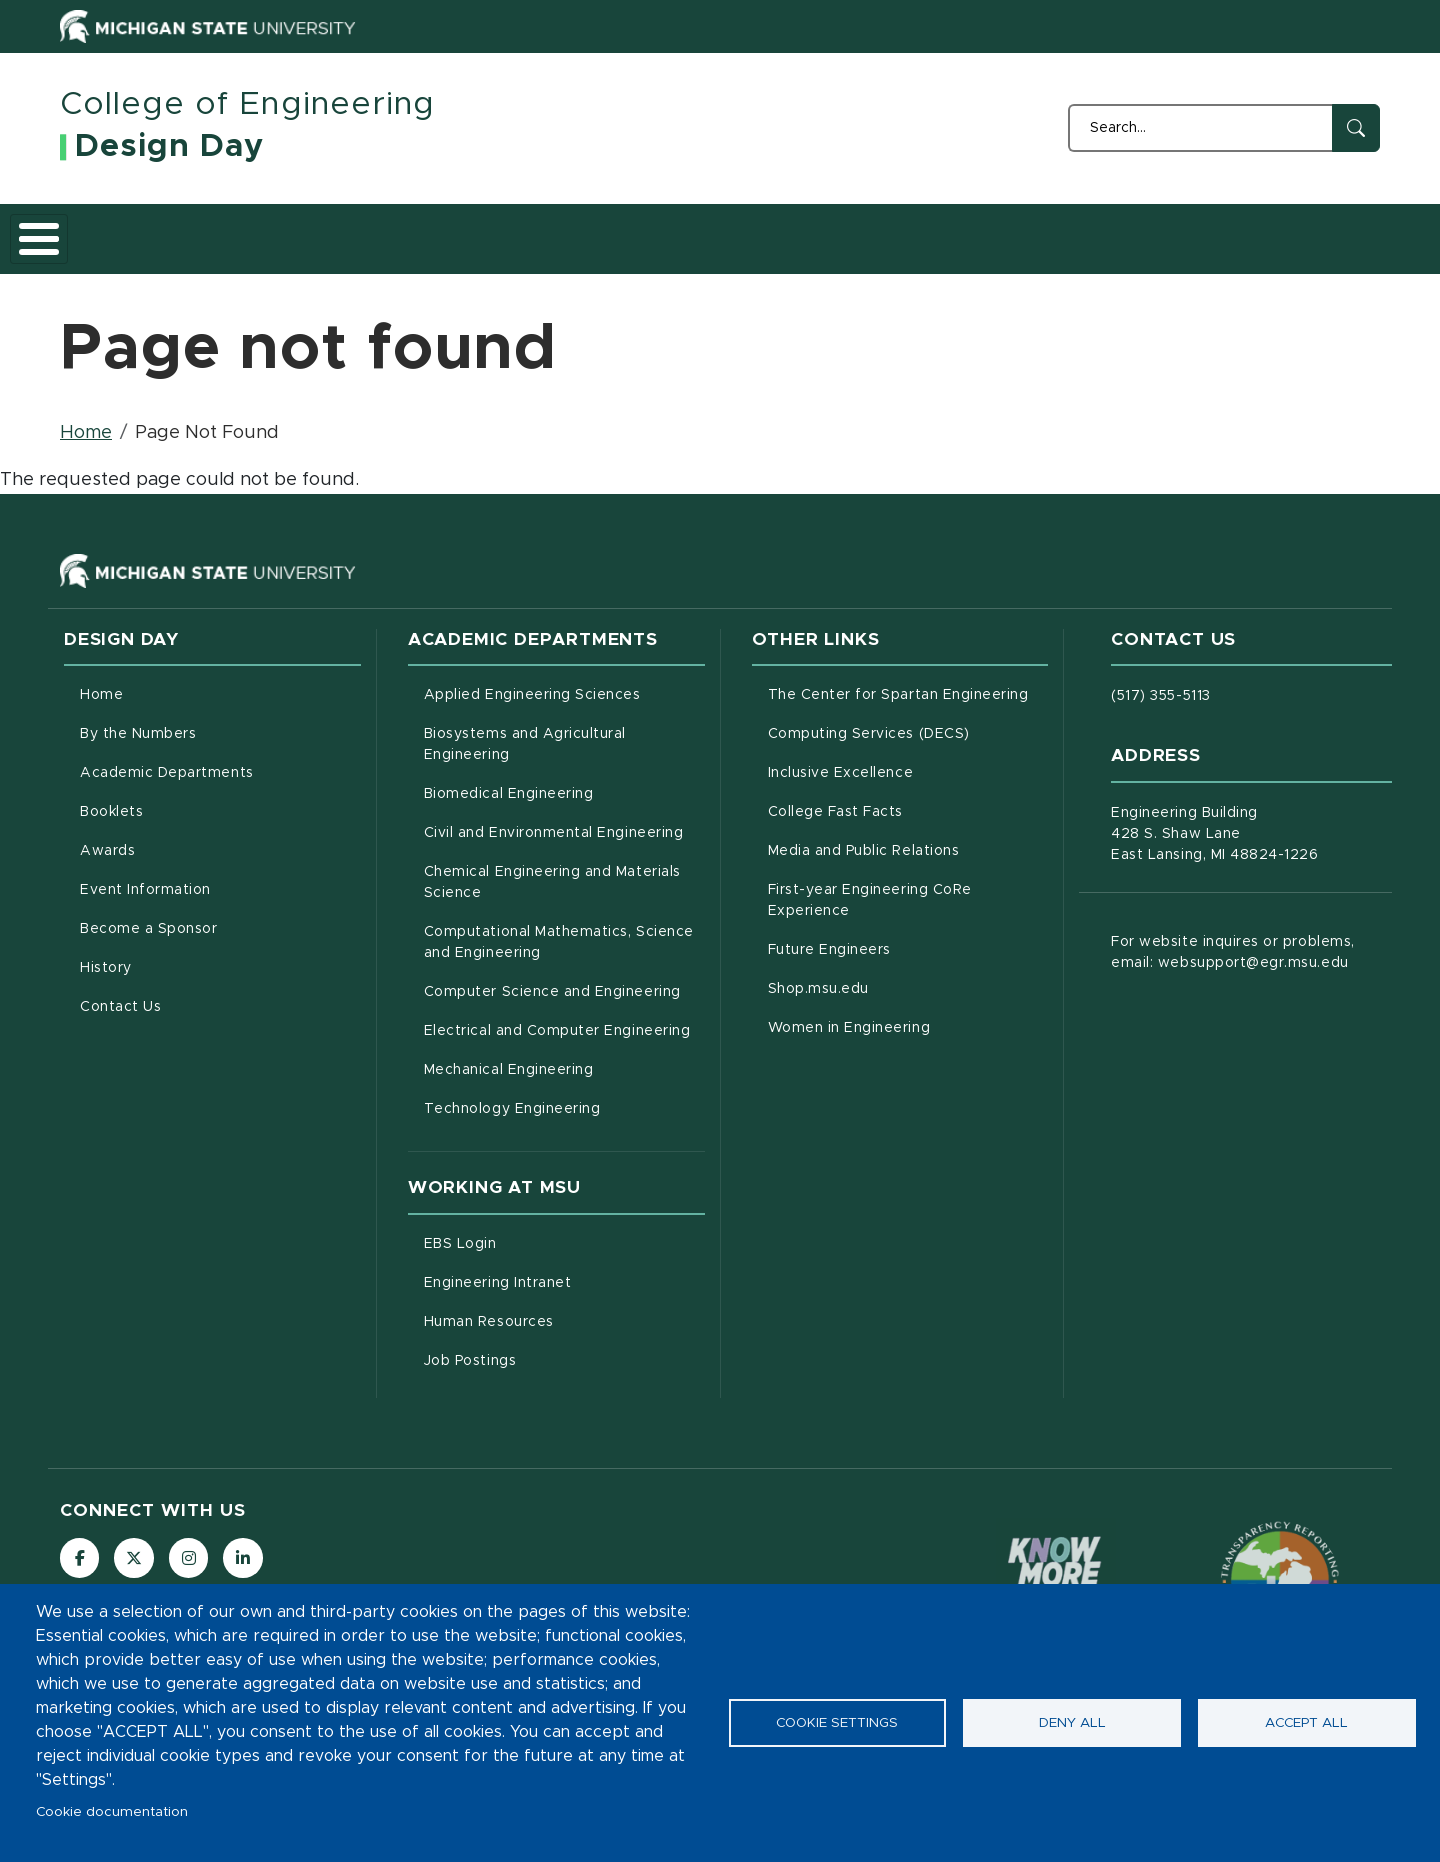 This screenshot has height=1862, width=1440. I want to click on For website inquires or problems, email: websupport@egr.msu.edu, so click(1232, 941).